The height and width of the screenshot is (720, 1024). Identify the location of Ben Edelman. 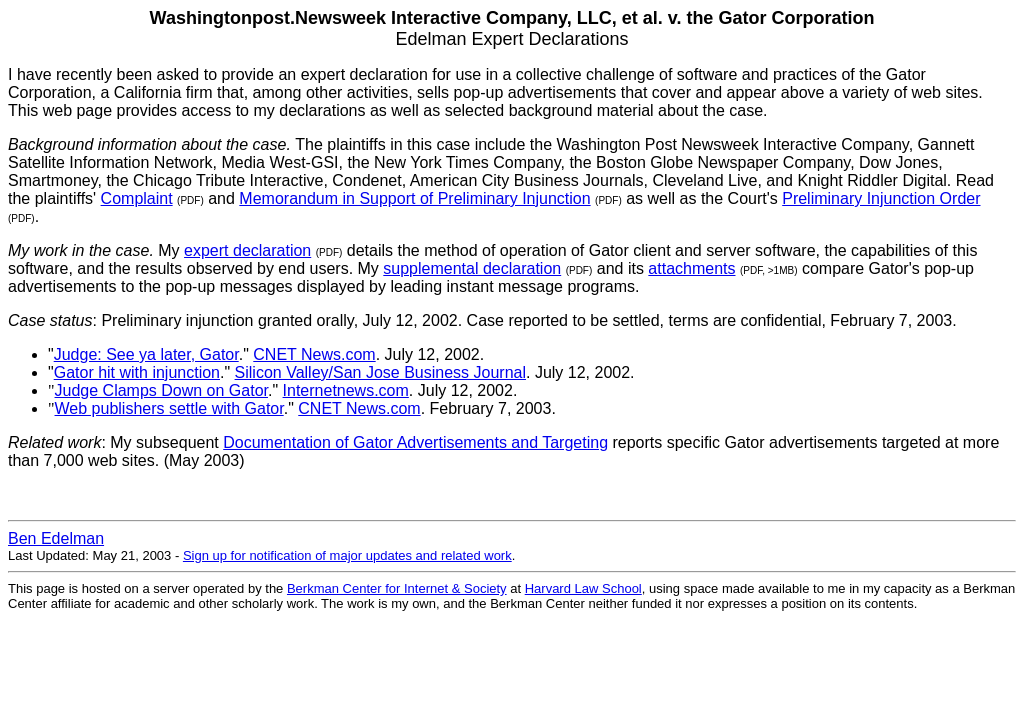
(56, 538).